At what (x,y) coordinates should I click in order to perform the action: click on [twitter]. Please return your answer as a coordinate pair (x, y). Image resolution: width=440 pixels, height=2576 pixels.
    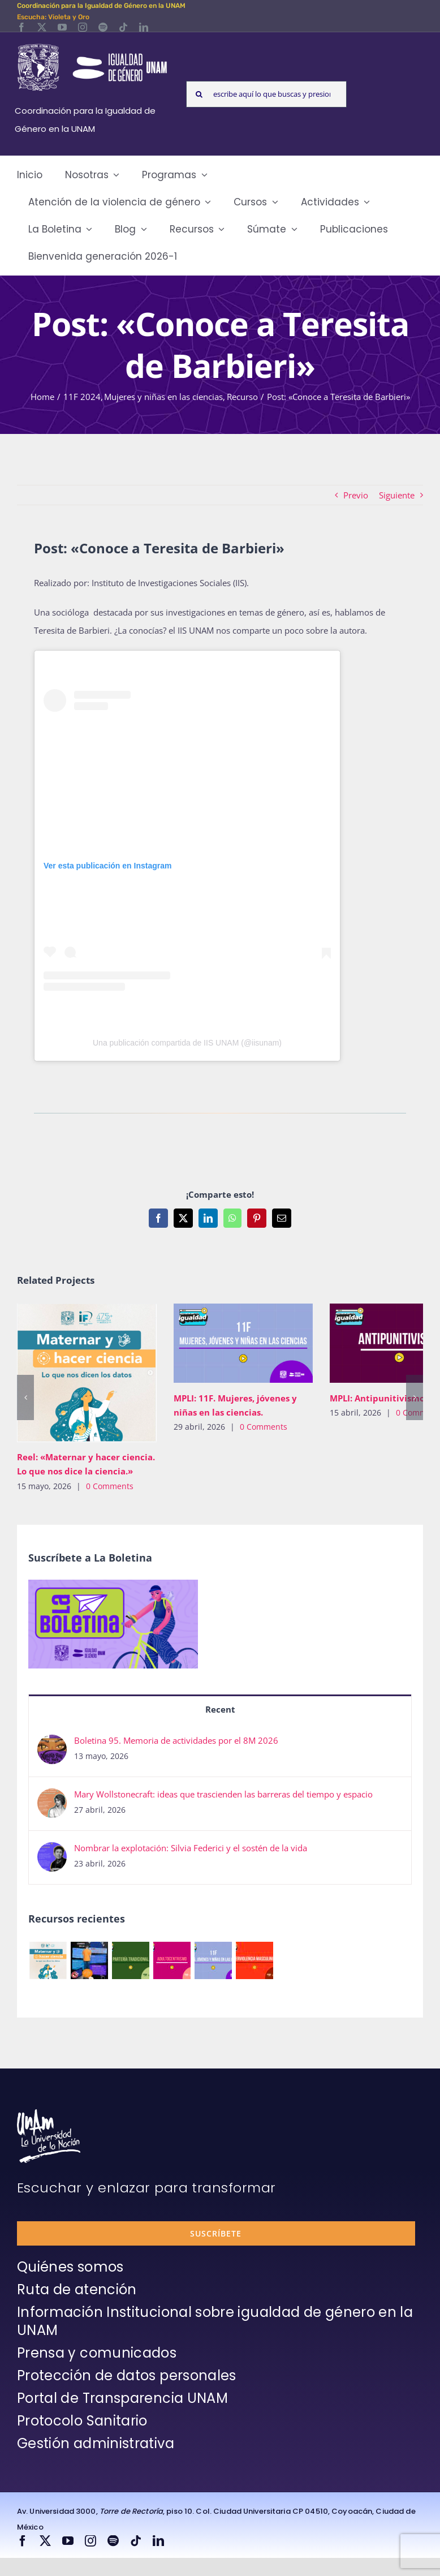
    Looking at the image, I should click on (41, 27).